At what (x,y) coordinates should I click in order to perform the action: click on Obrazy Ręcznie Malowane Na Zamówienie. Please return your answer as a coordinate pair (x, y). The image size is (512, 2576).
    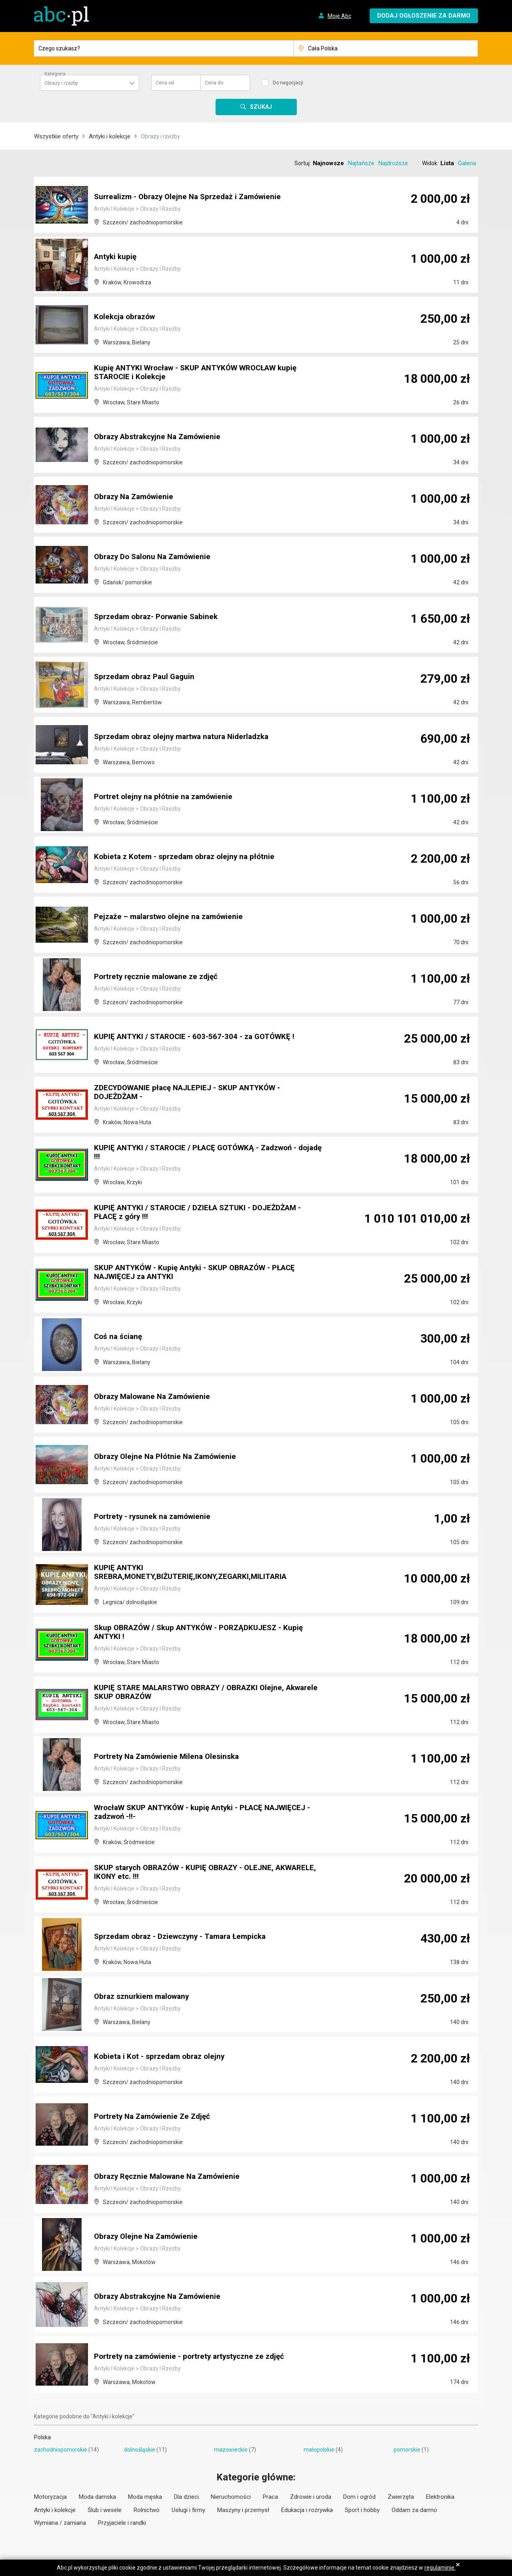
    Looking at the image, I should click on (171, 2177).